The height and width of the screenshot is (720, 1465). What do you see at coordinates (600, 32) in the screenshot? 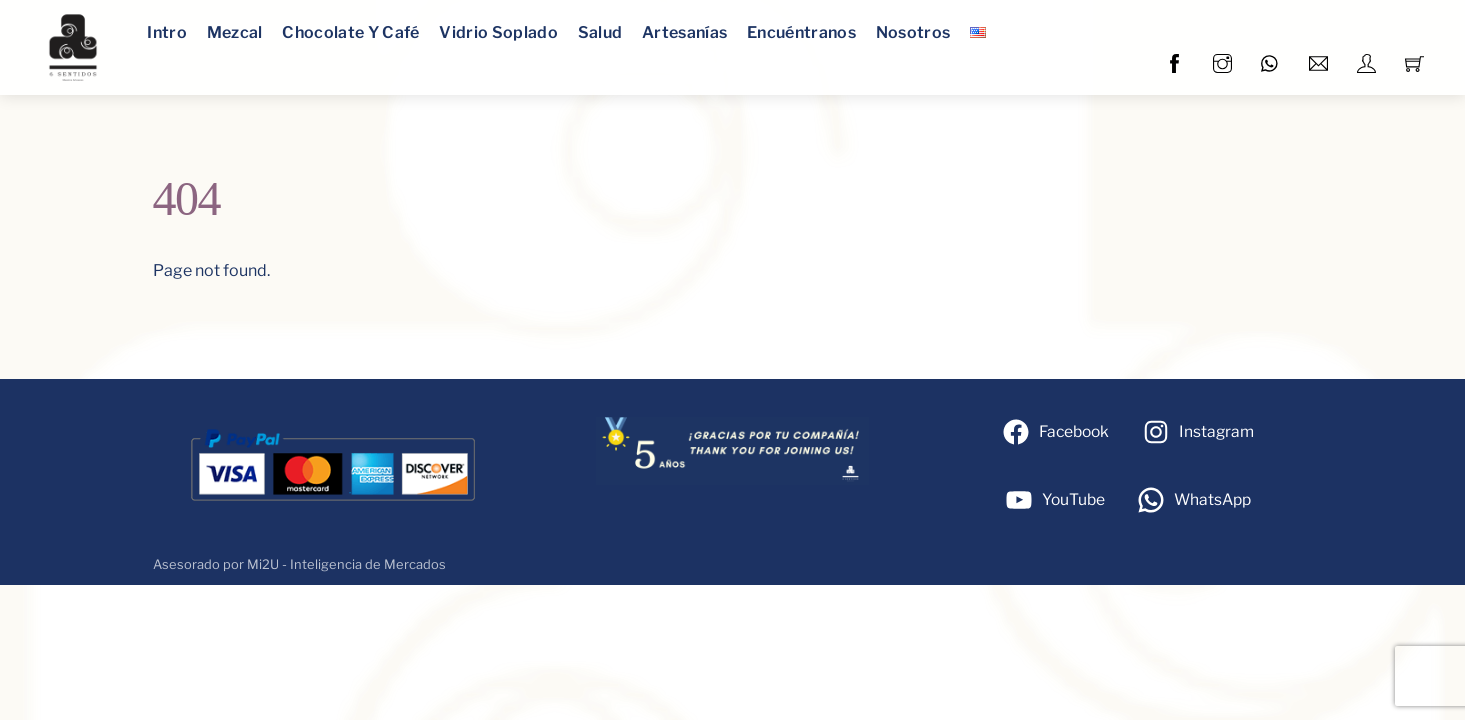
I see `Salud` at bounding box center [600, 32].